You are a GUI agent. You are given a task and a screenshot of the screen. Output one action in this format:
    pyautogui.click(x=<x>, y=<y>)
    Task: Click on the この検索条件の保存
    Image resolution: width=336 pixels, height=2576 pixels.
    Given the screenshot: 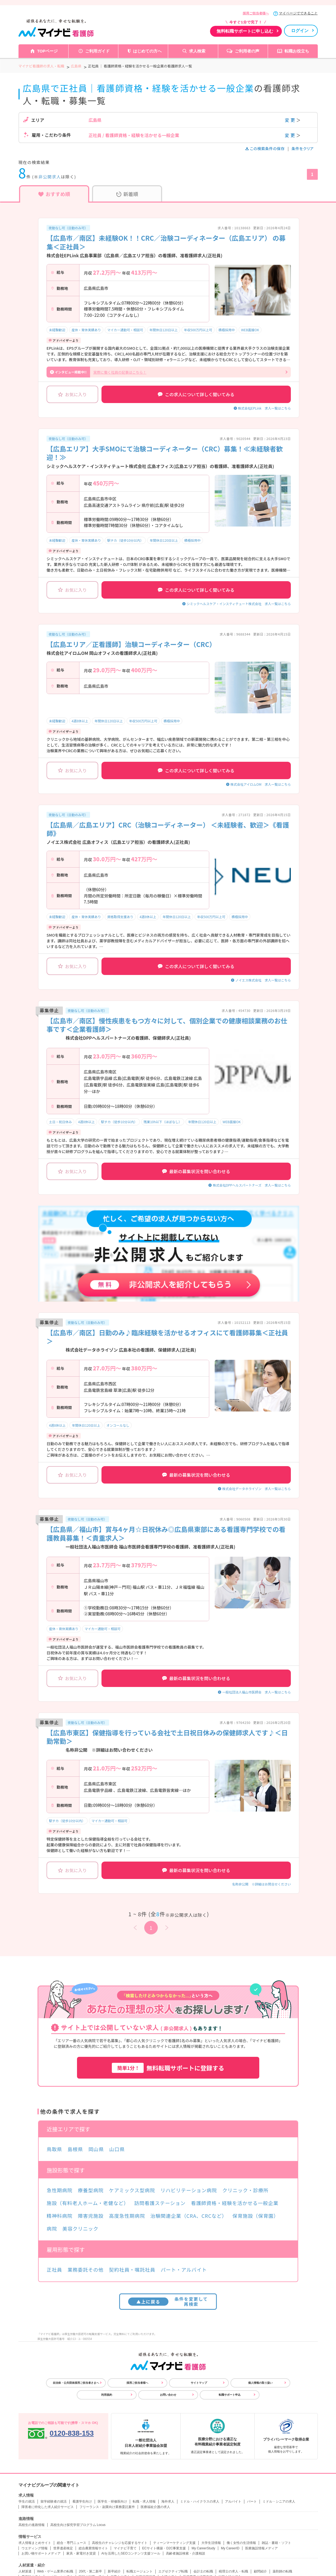 What is the action you would take?
    pyautogui.click(x=265, y=148)
    